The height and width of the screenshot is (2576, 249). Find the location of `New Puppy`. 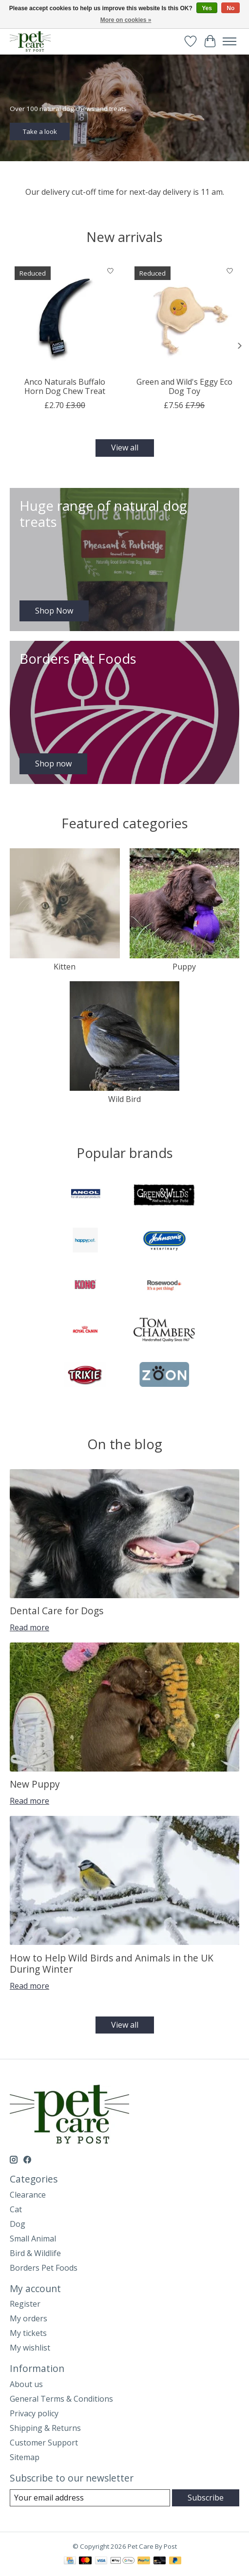

New Puppy is located at coordinates (35, 1784).